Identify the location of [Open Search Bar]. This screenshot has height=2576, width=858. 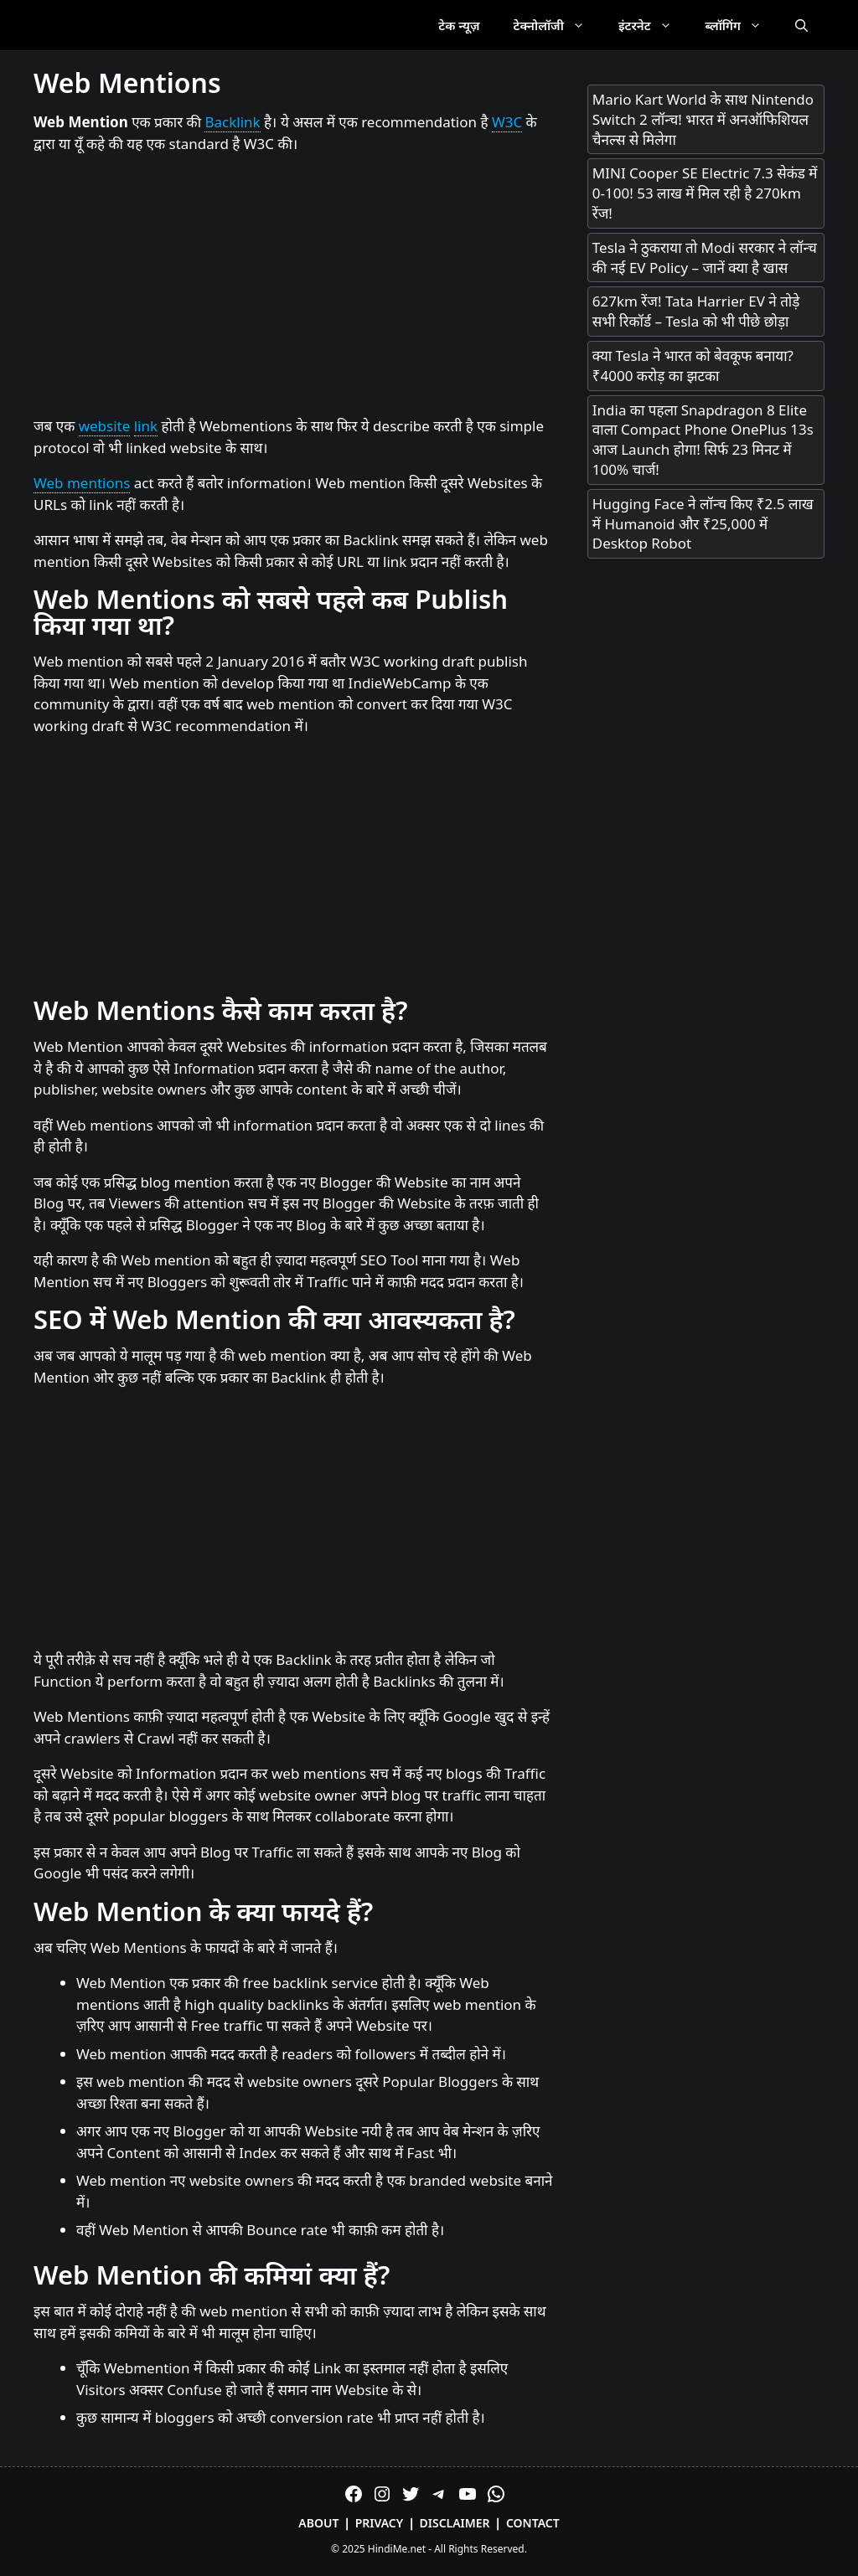
(801, 25).